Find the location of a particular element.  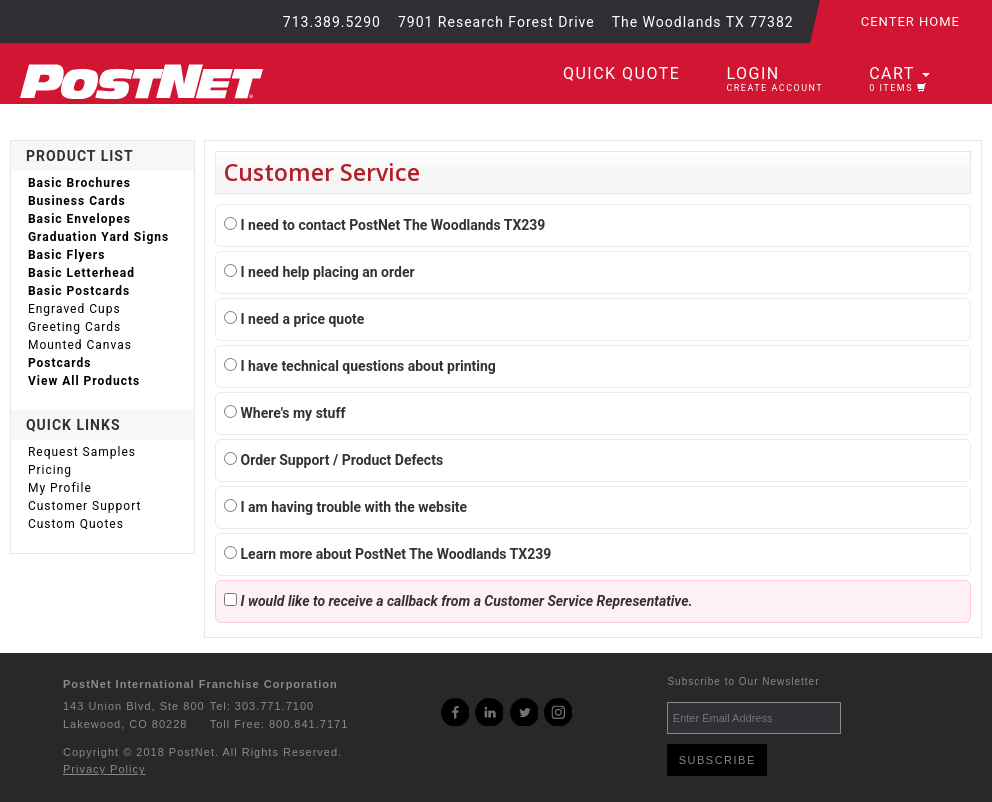

Learn more about is located at coordinates (387, 554).